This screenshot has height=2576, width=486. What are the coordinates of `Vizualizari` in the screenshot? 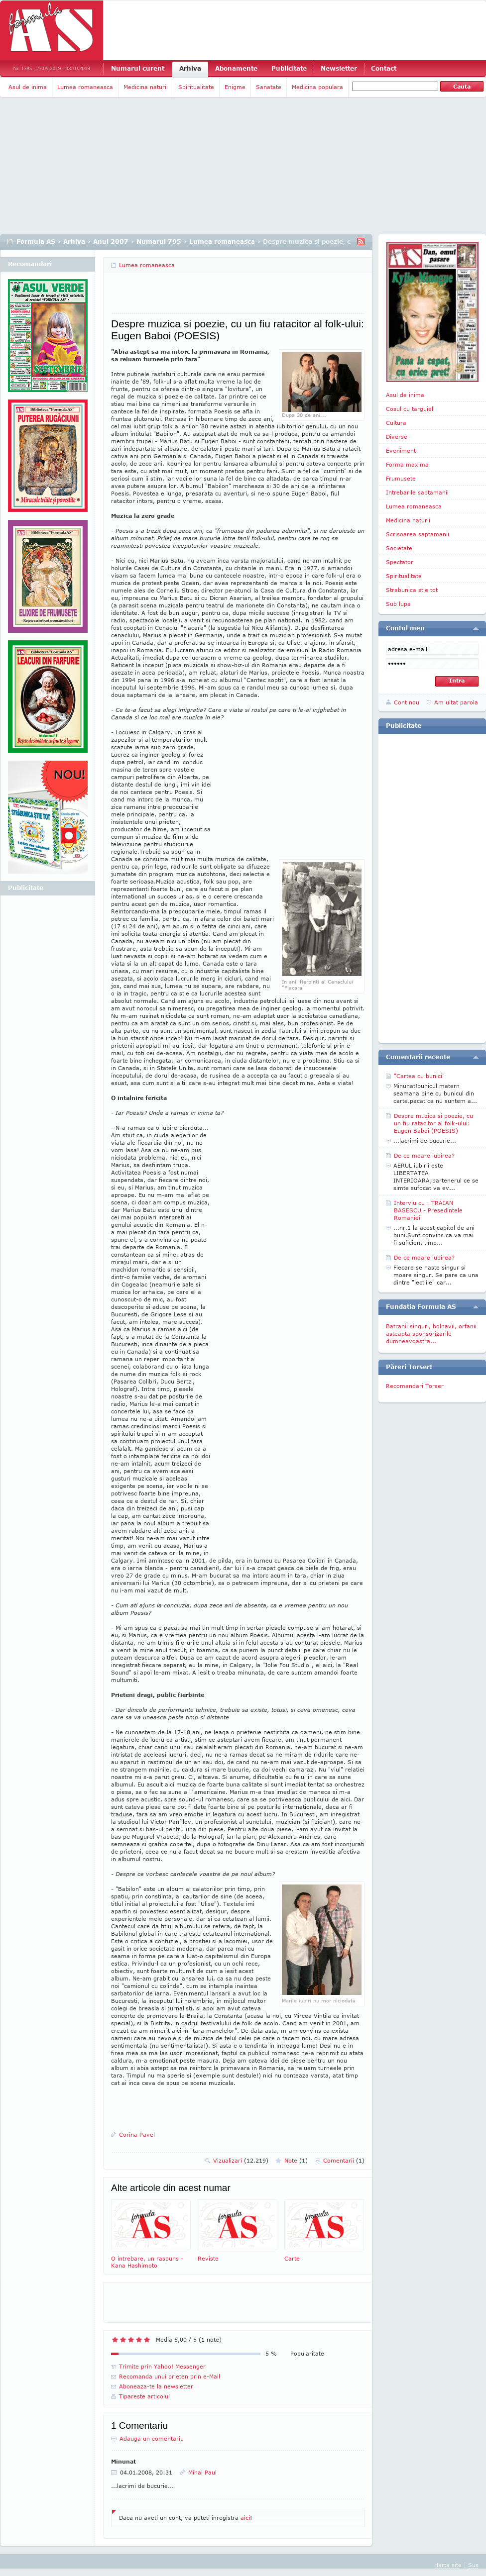 It's located at (240, 2160).